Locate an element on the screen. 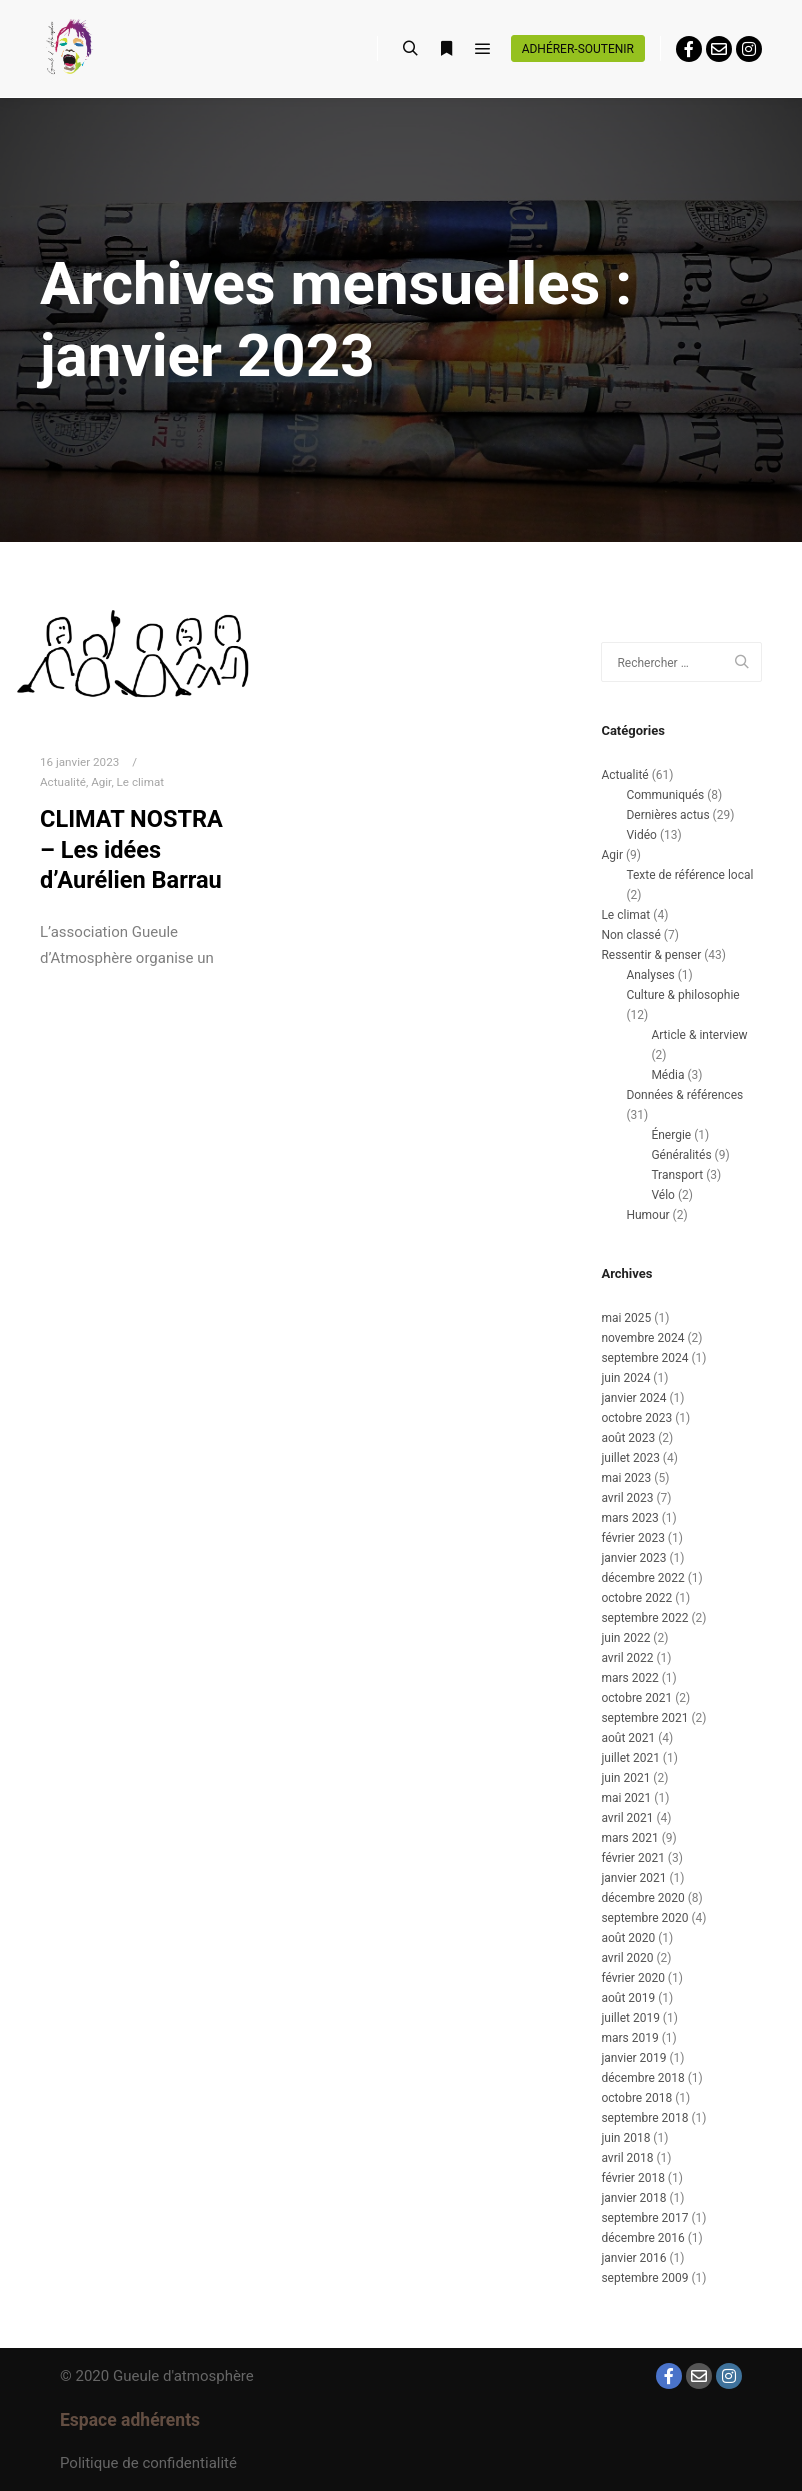 This screenshot has width=802, height=2491. avril 2018 is located at coordinates (627, 2158).